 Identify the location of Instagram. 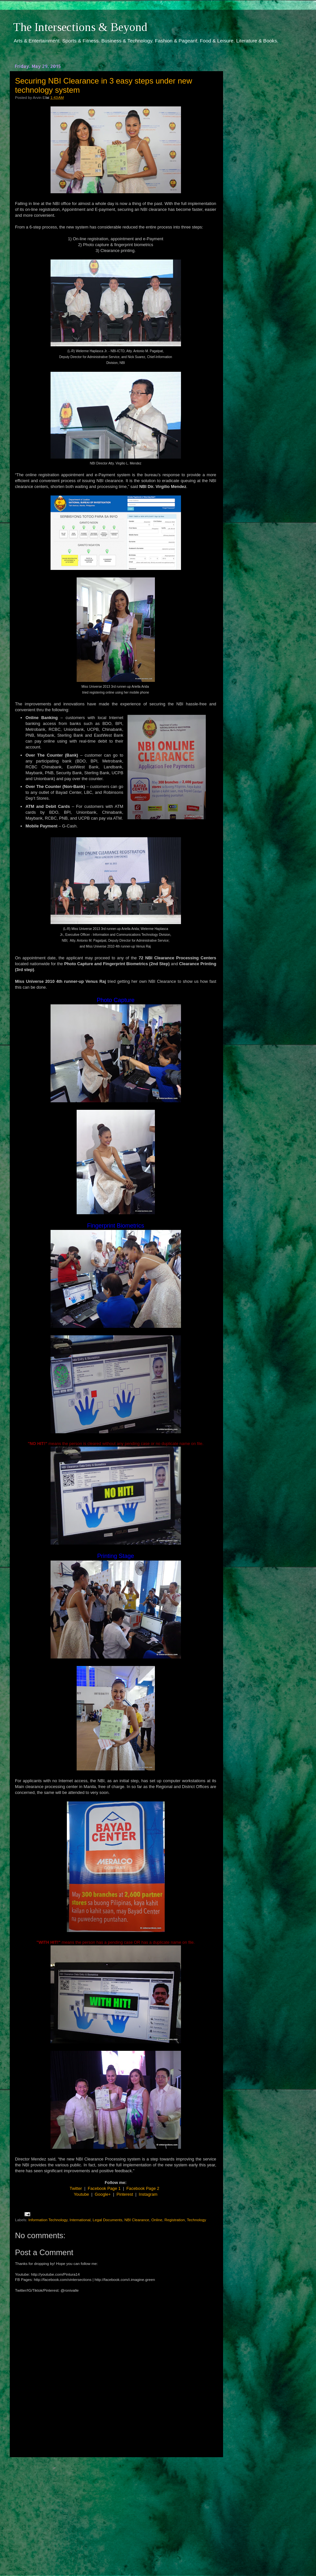
(148, 2194).